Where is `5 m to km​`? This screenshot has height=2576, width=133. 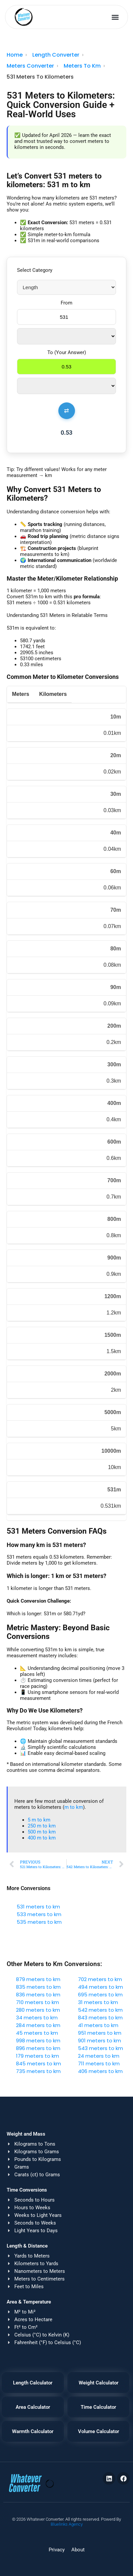
5 m to km​ is located at coordinates (39, 1820).